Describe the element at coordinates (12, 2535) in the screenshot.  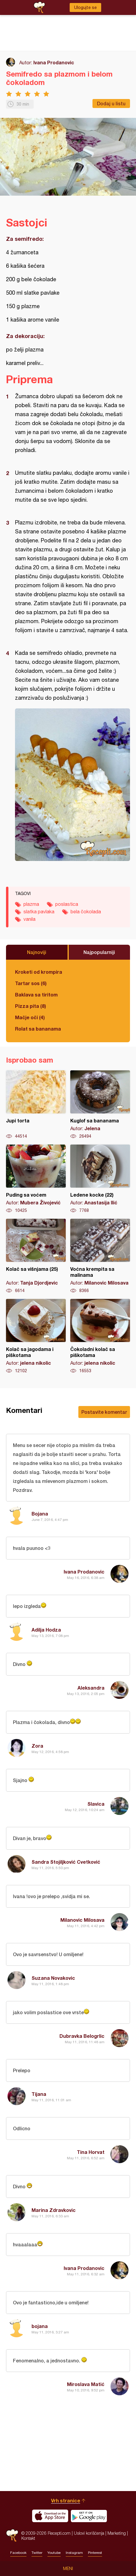
I see `Recepti.com` at that location.